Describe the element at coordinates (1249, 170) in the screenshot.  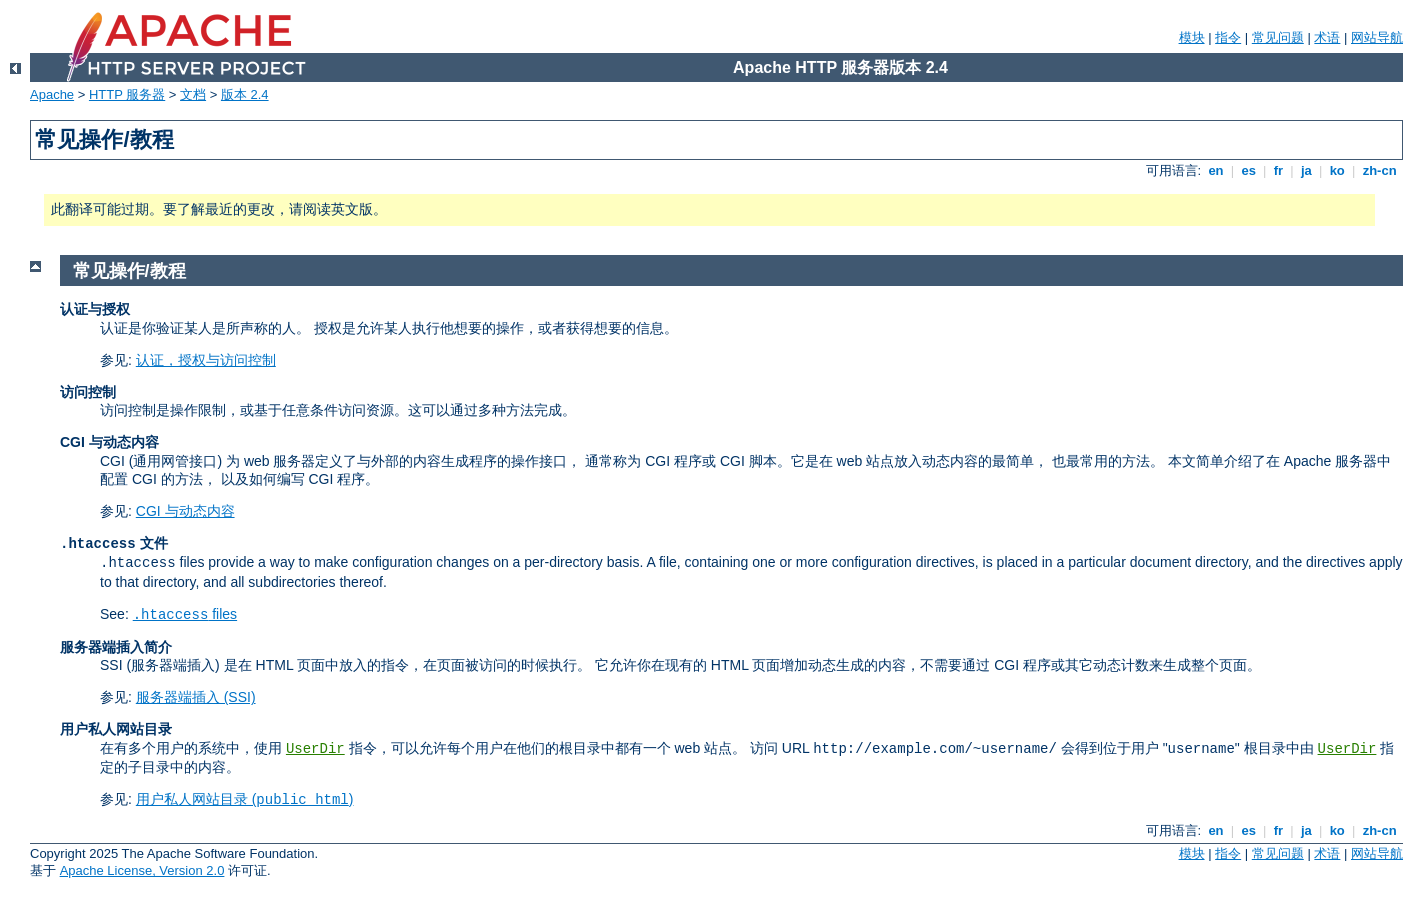
I see `es` at that location.